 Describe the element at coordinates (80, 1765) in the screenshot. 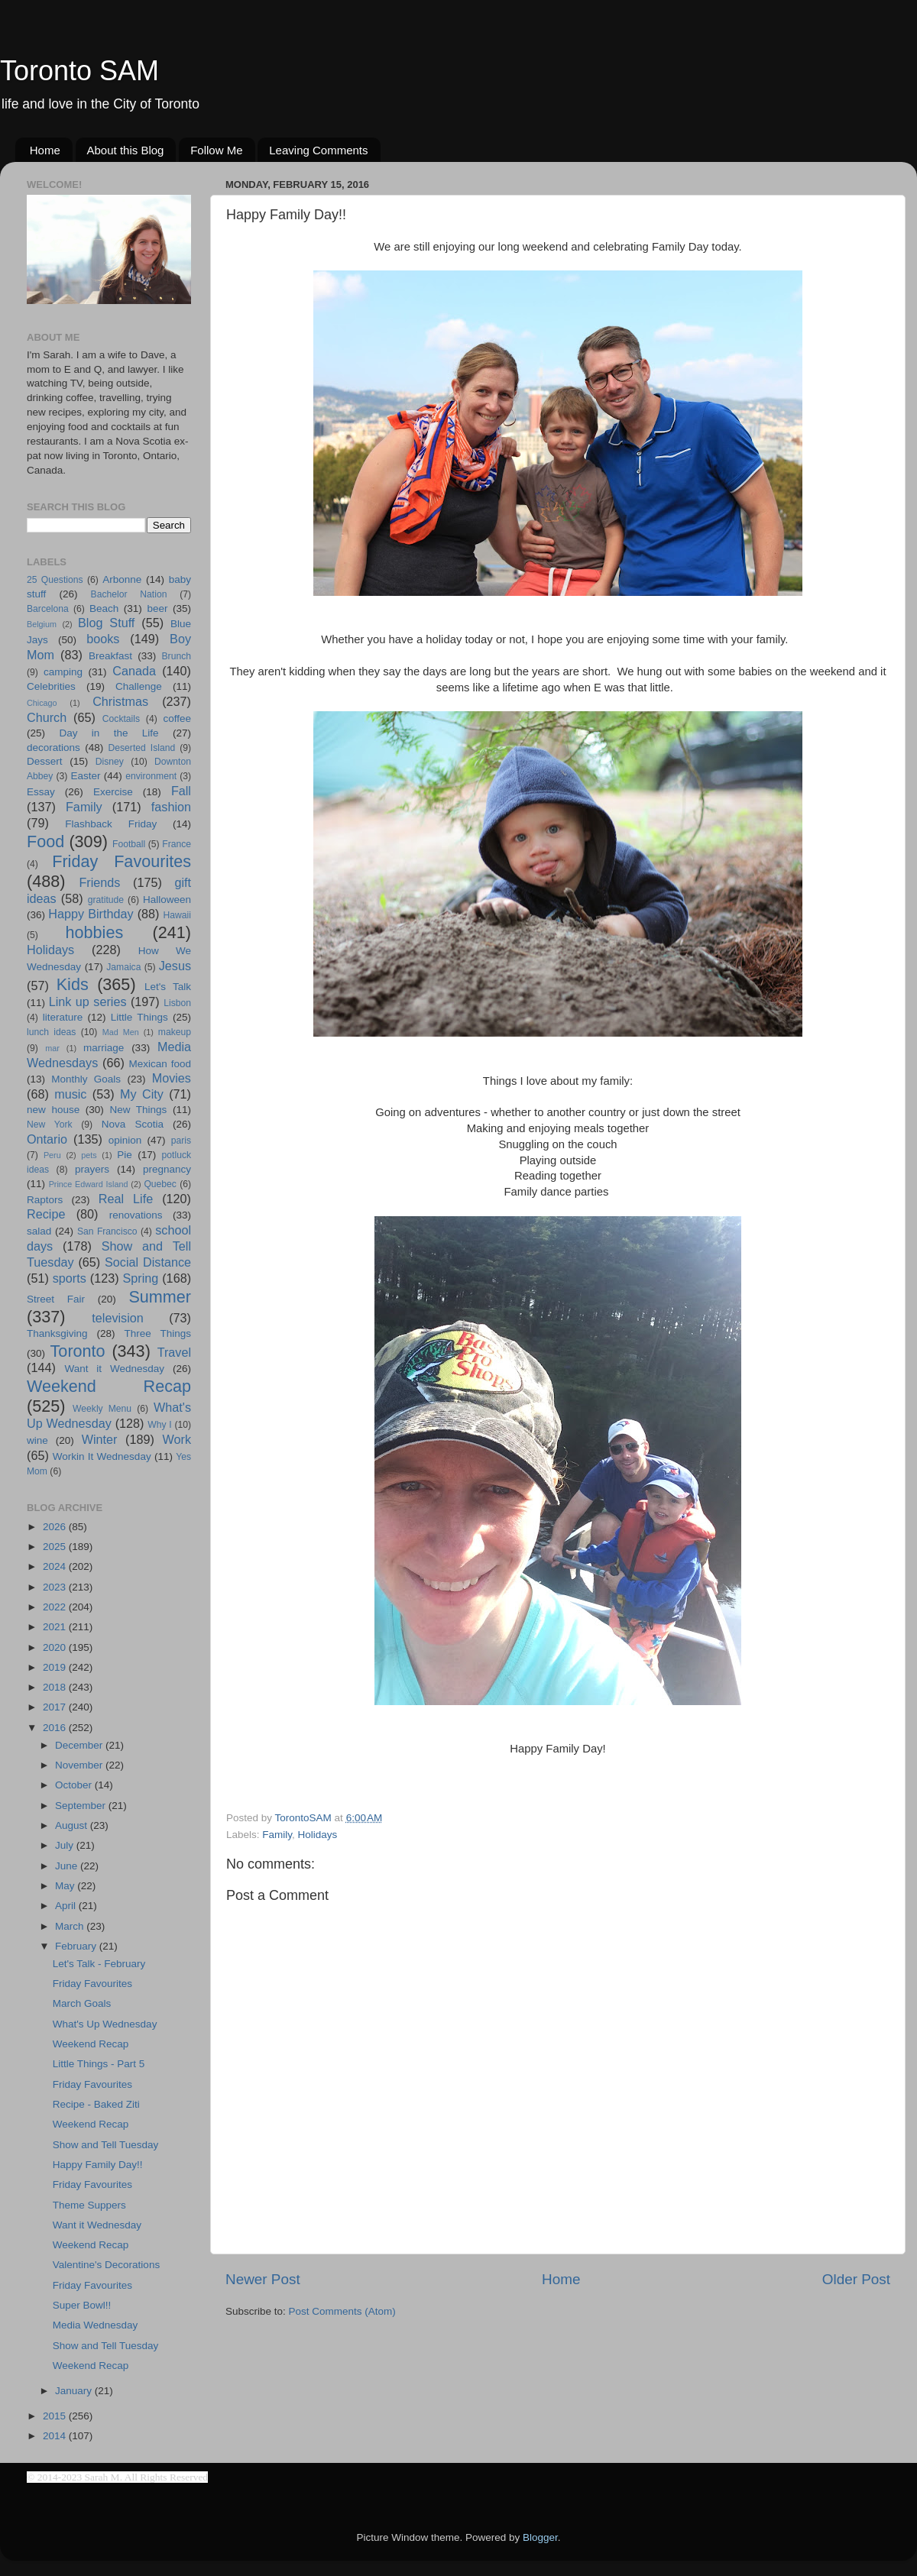

I see `November` at that location.